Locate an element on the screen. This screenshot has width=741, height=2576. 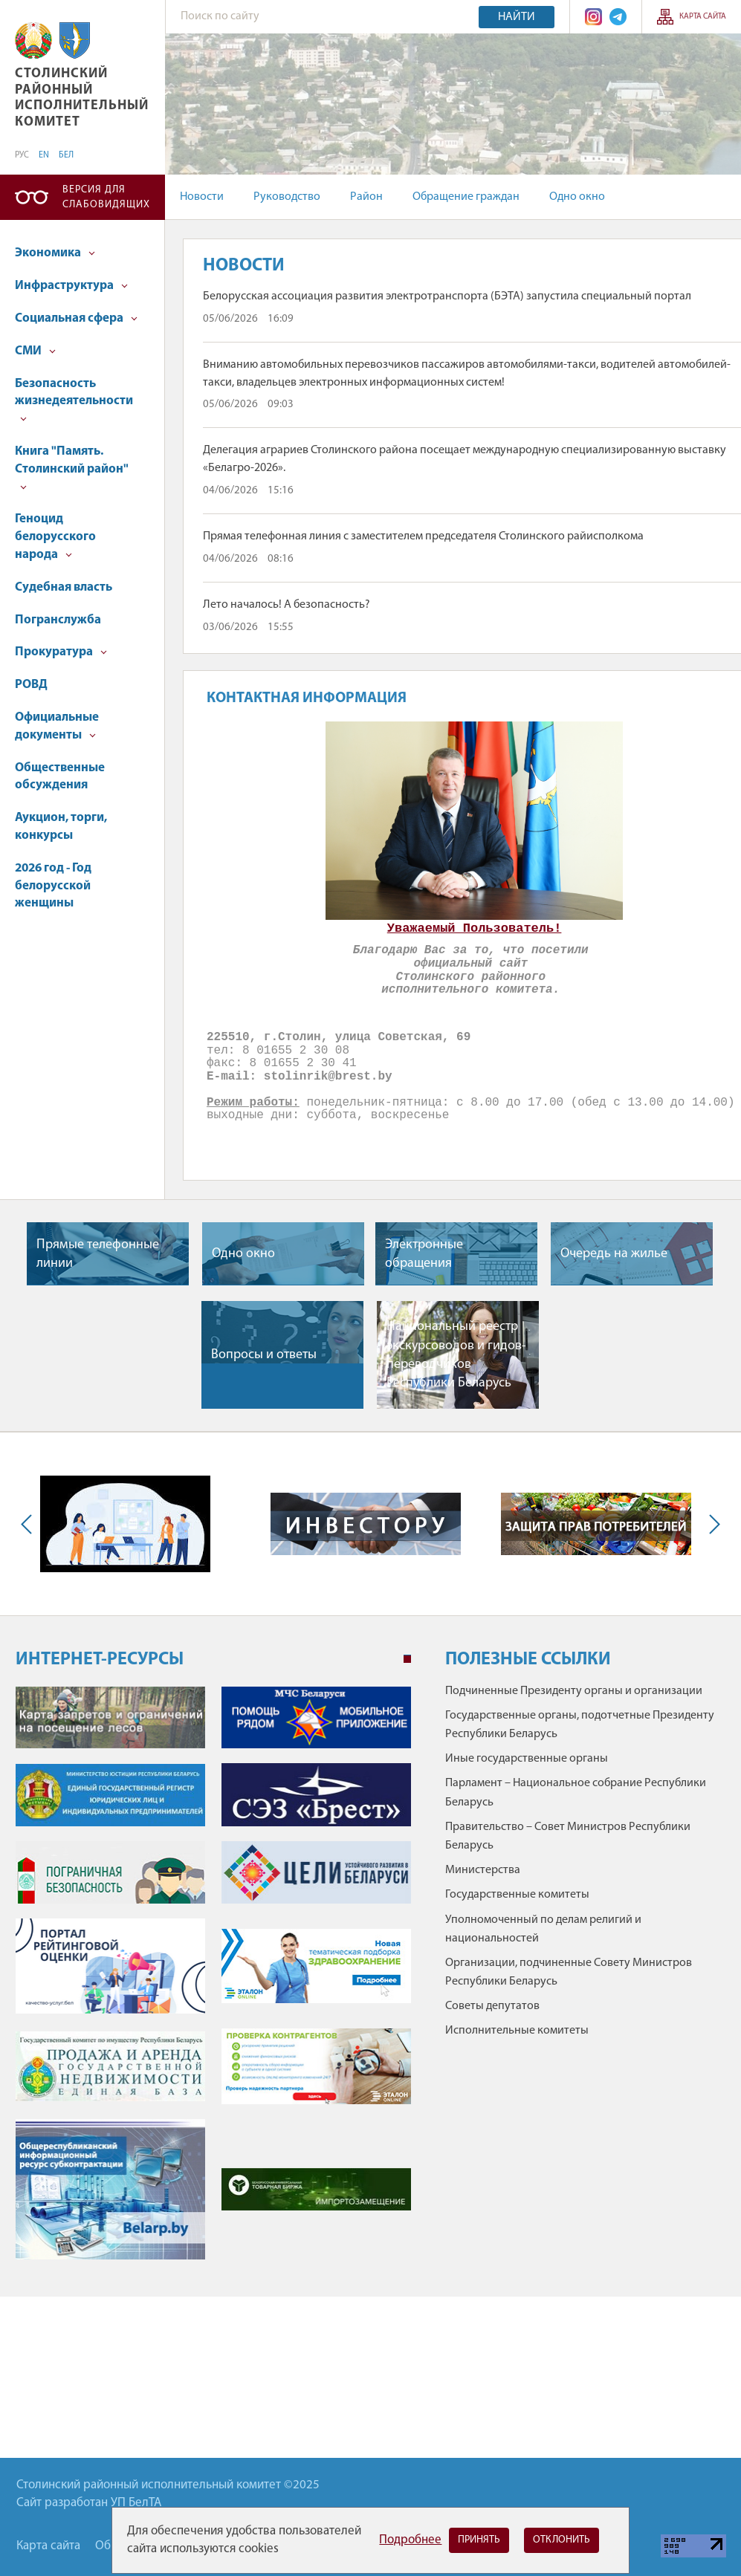
Найти is located at coordinates (516, 17).